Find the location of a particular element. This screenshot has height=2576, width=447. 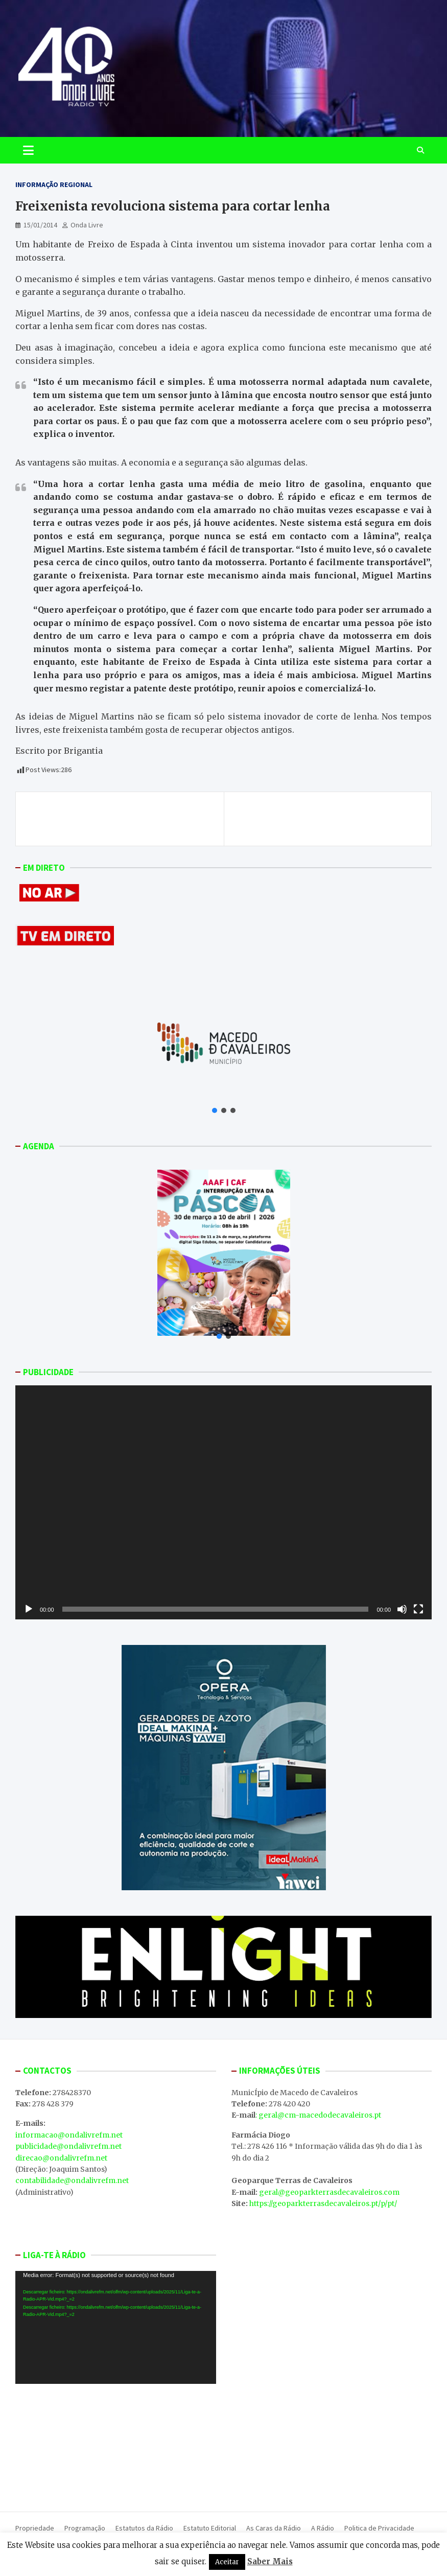

MACEDO DE CAVALEIROS WEATHER is located at coordinates (115, 2442).